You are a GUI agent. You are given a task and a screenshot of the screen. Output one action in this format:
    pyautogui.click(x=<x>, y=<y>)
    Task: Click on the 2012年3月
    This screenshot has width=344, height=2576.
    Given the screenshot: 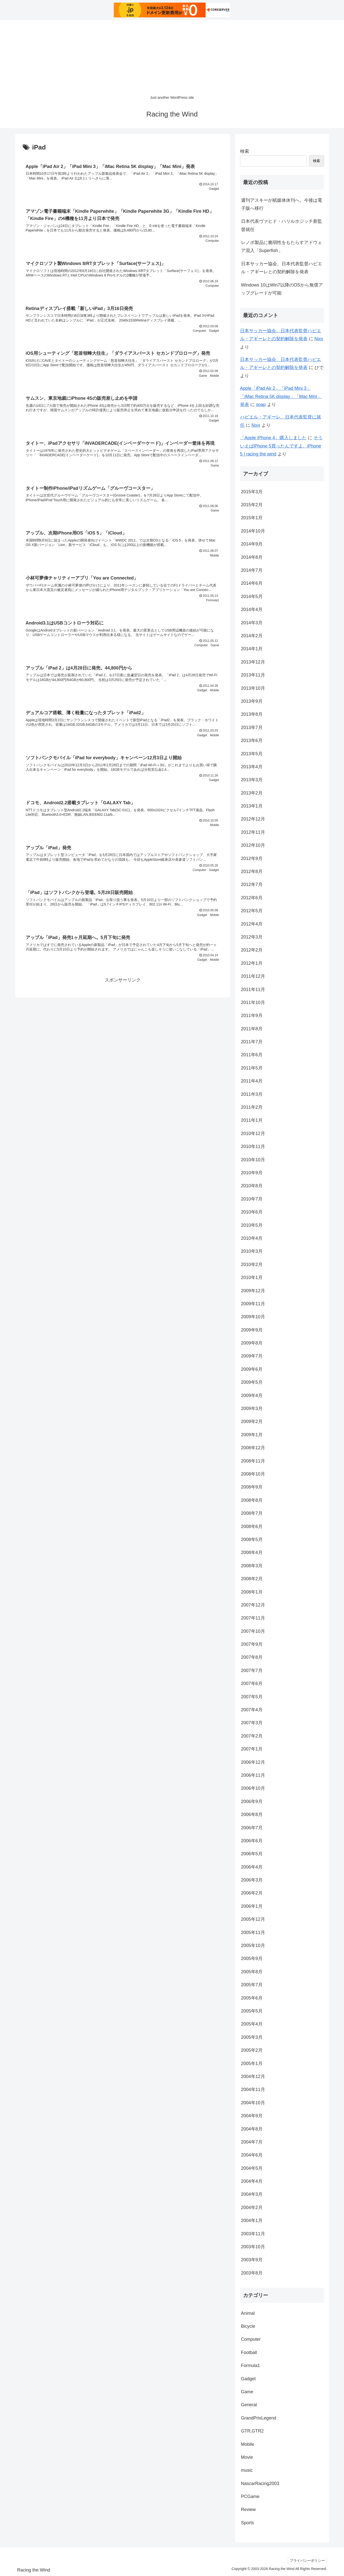 What is the action you would take?
    pyautogui.click(x=252, y=937)
    